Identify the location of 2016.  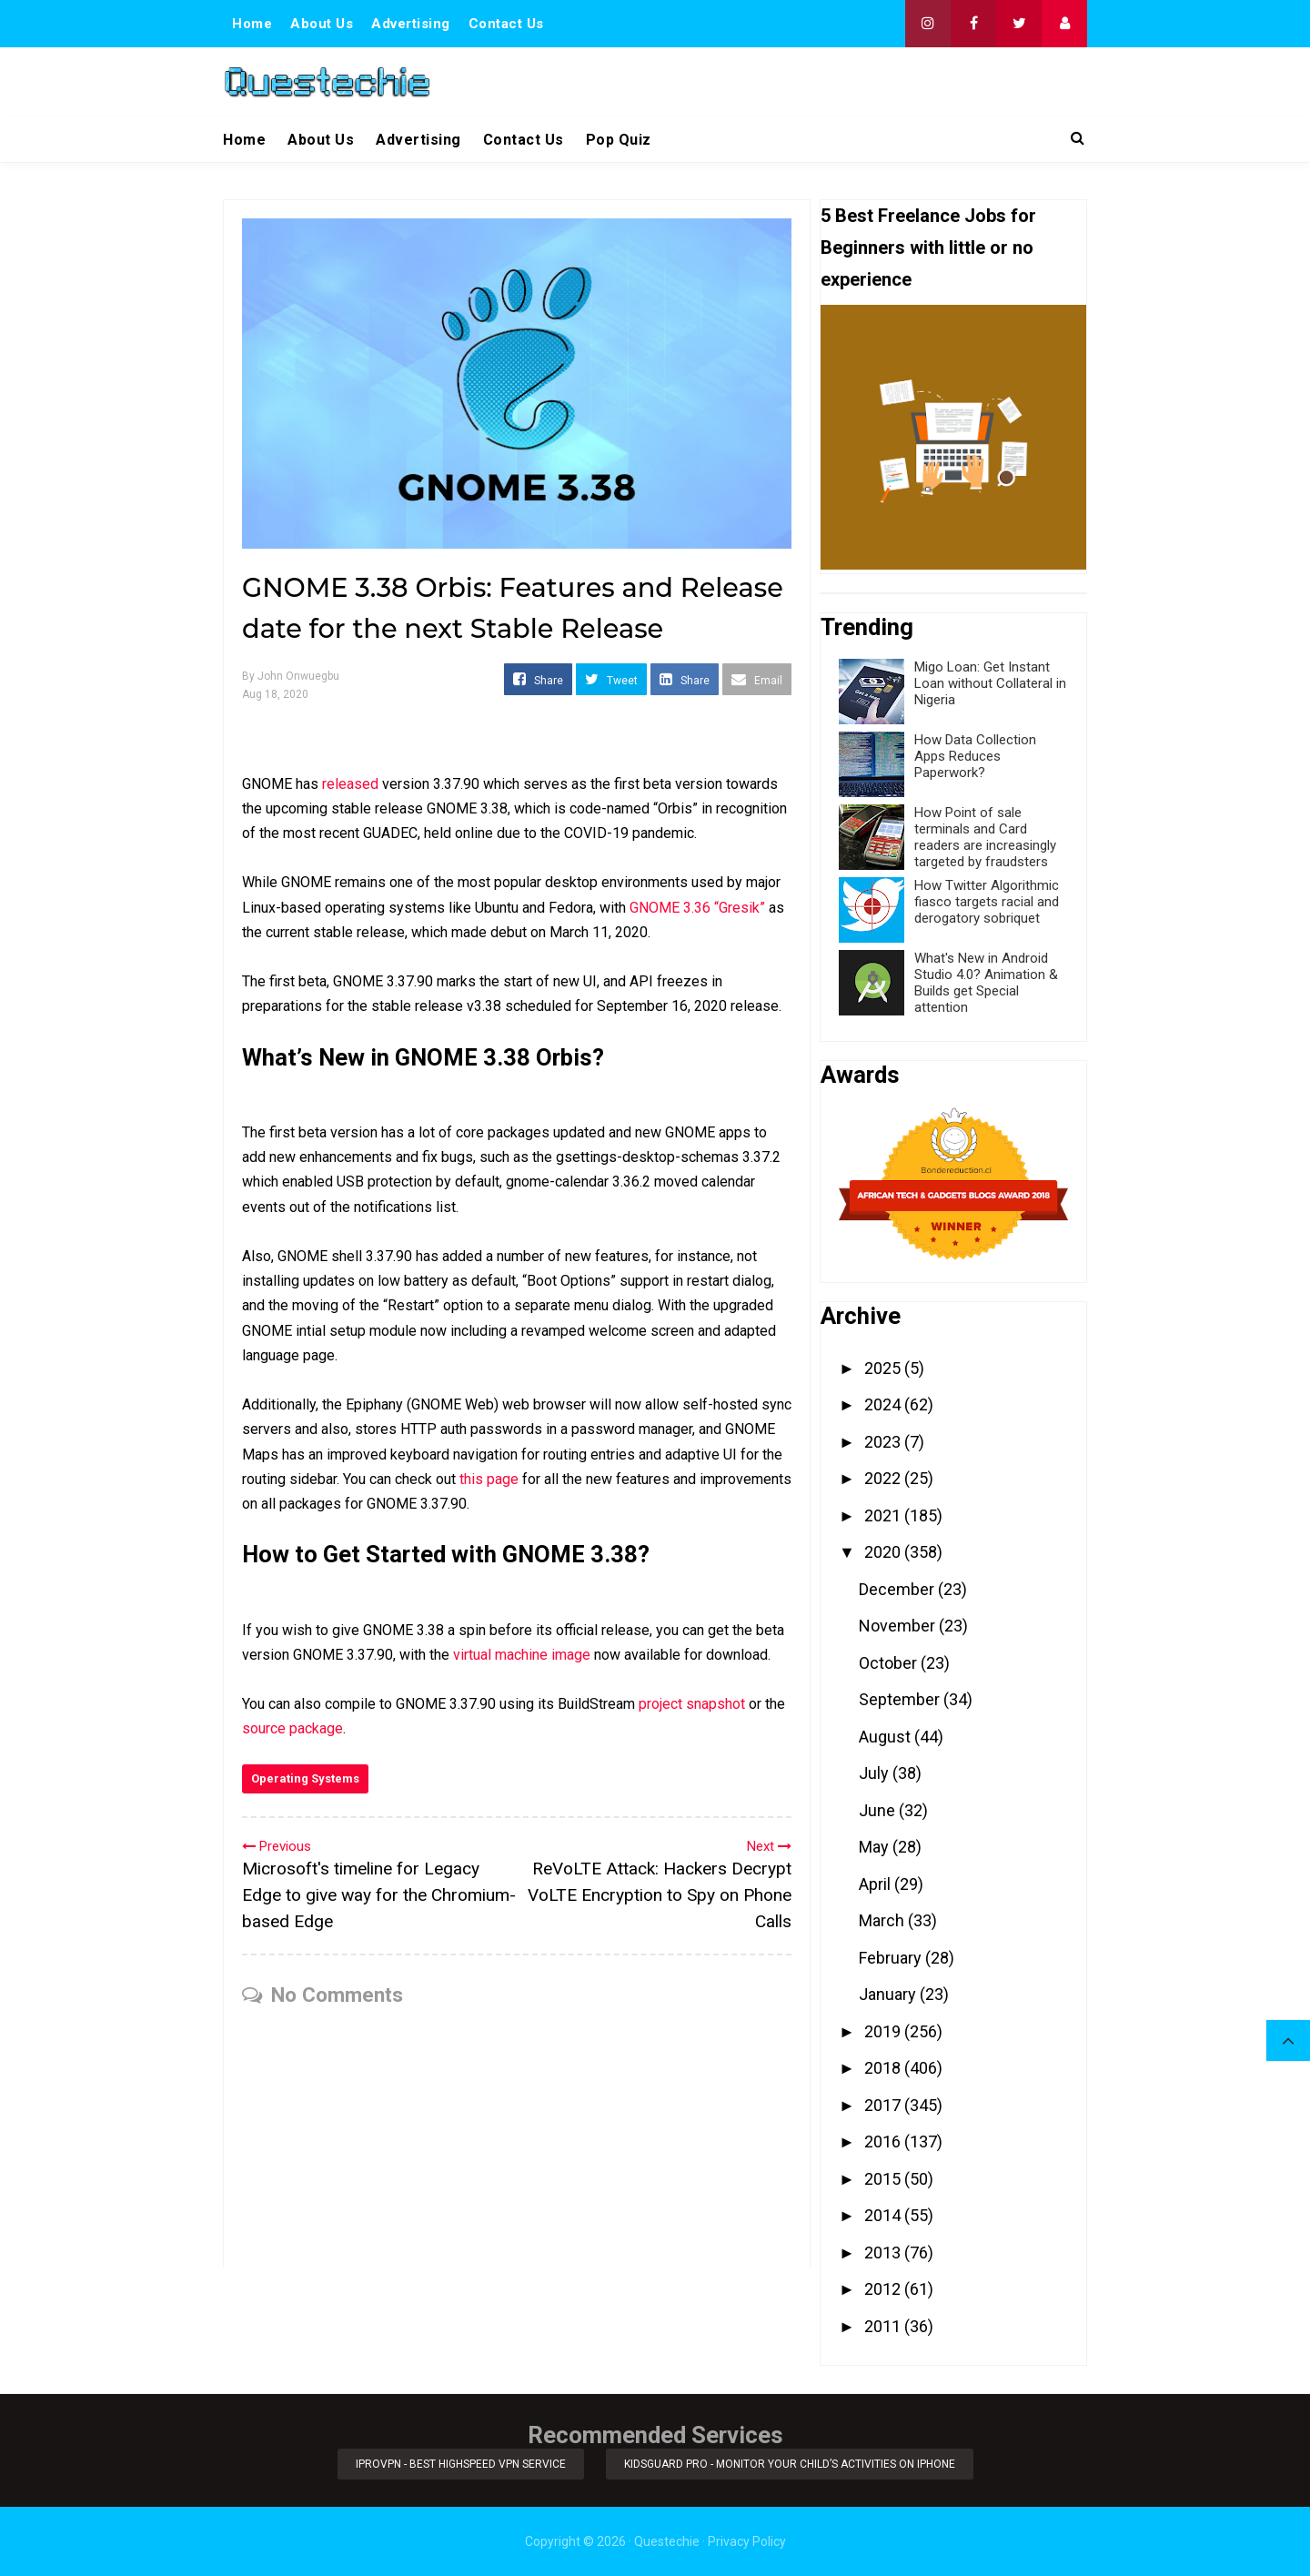
(884, 2141).